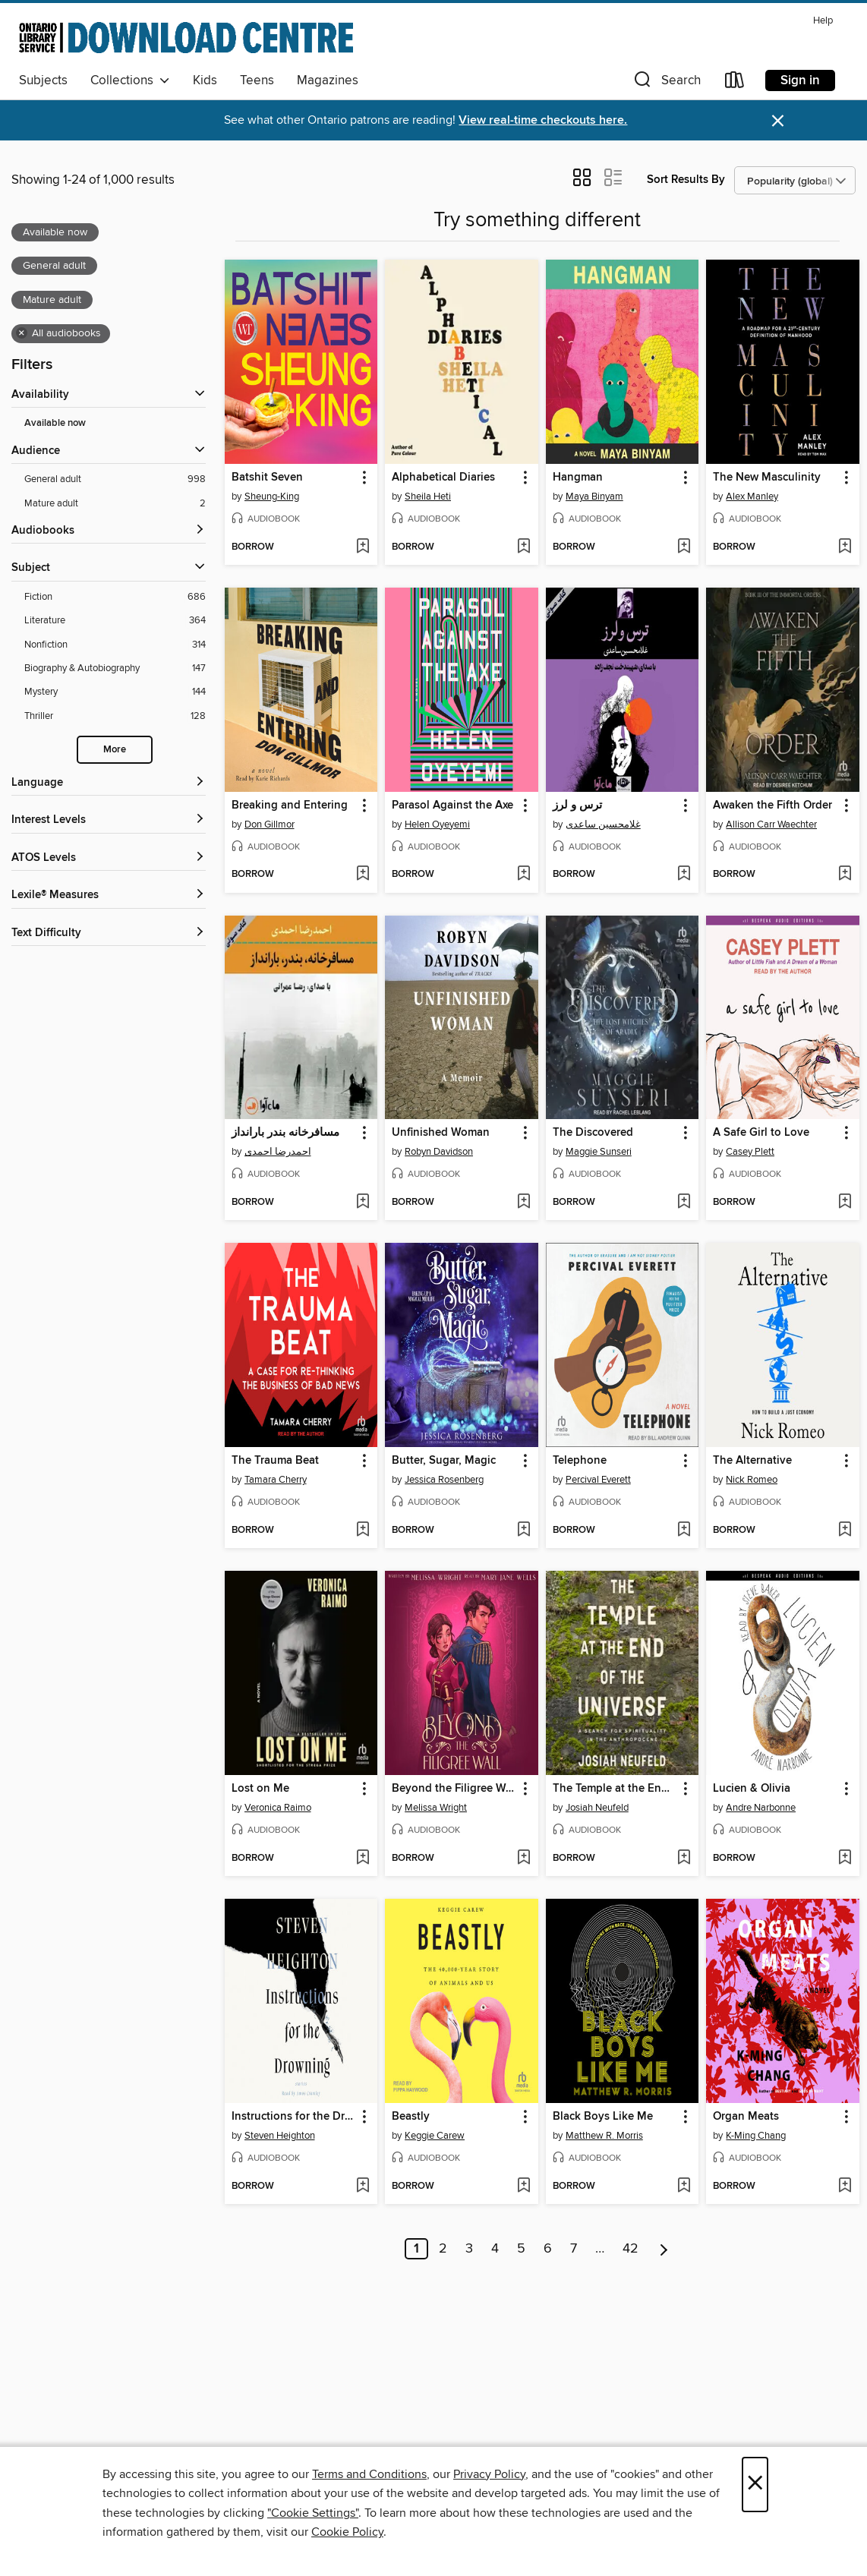 This screenshot has height=2576, width=867. Describe the element at coordinates (771, 824) in the screenshot. I see `Allison Carr Waechter [Search for all titles by Allison Carr Waechter]` at that location.